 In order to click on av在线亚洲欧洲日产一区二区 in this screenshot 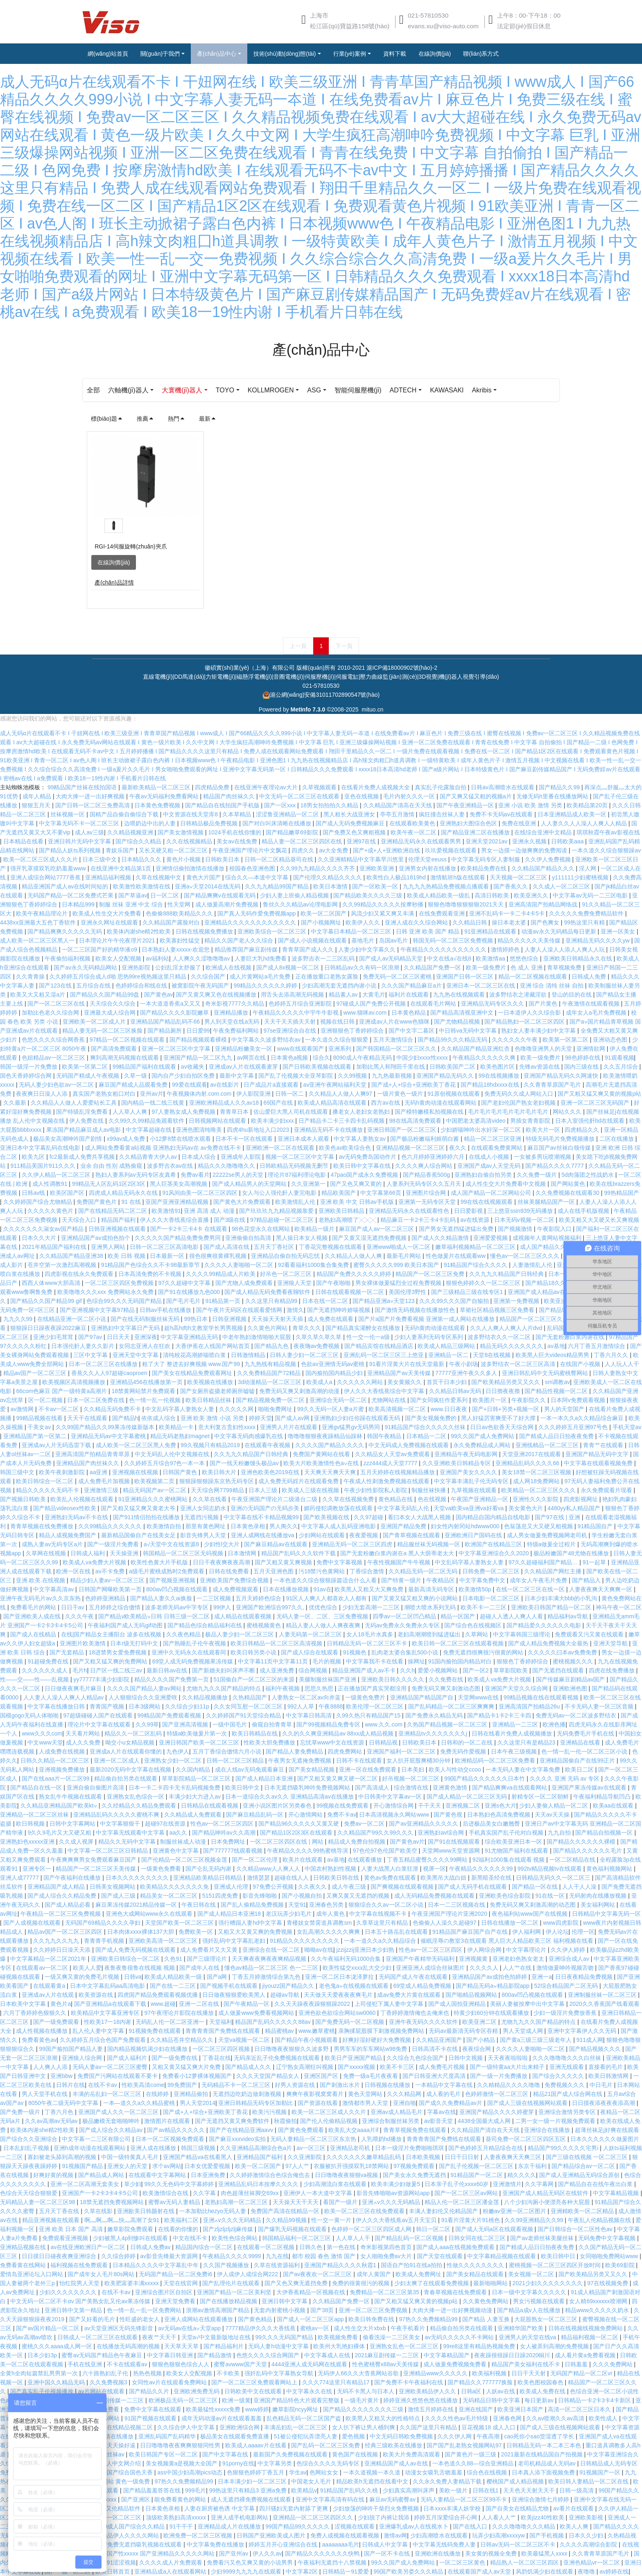, I will do `click(88, 2247)`.